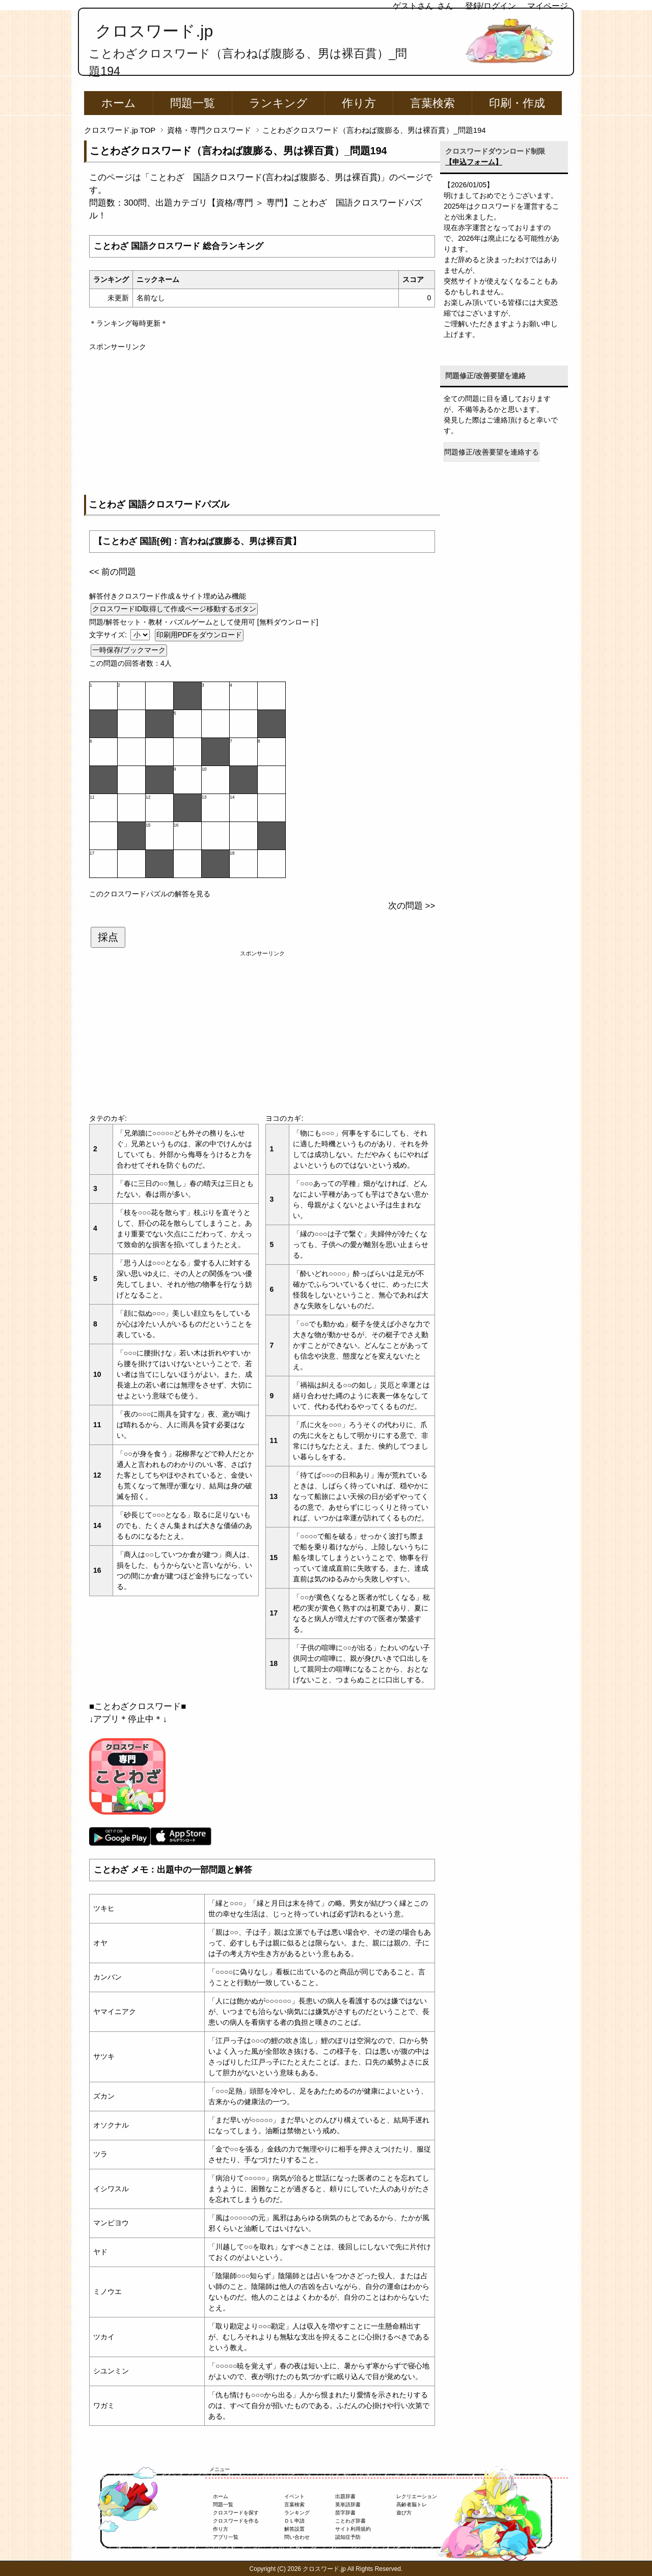 Image resolution: width=652 pixels, height=2576 pixels. What do you see at coordinates (112, 572) in the screenshot?
I see `<< 前の問題` at bounding box center [112, 572].